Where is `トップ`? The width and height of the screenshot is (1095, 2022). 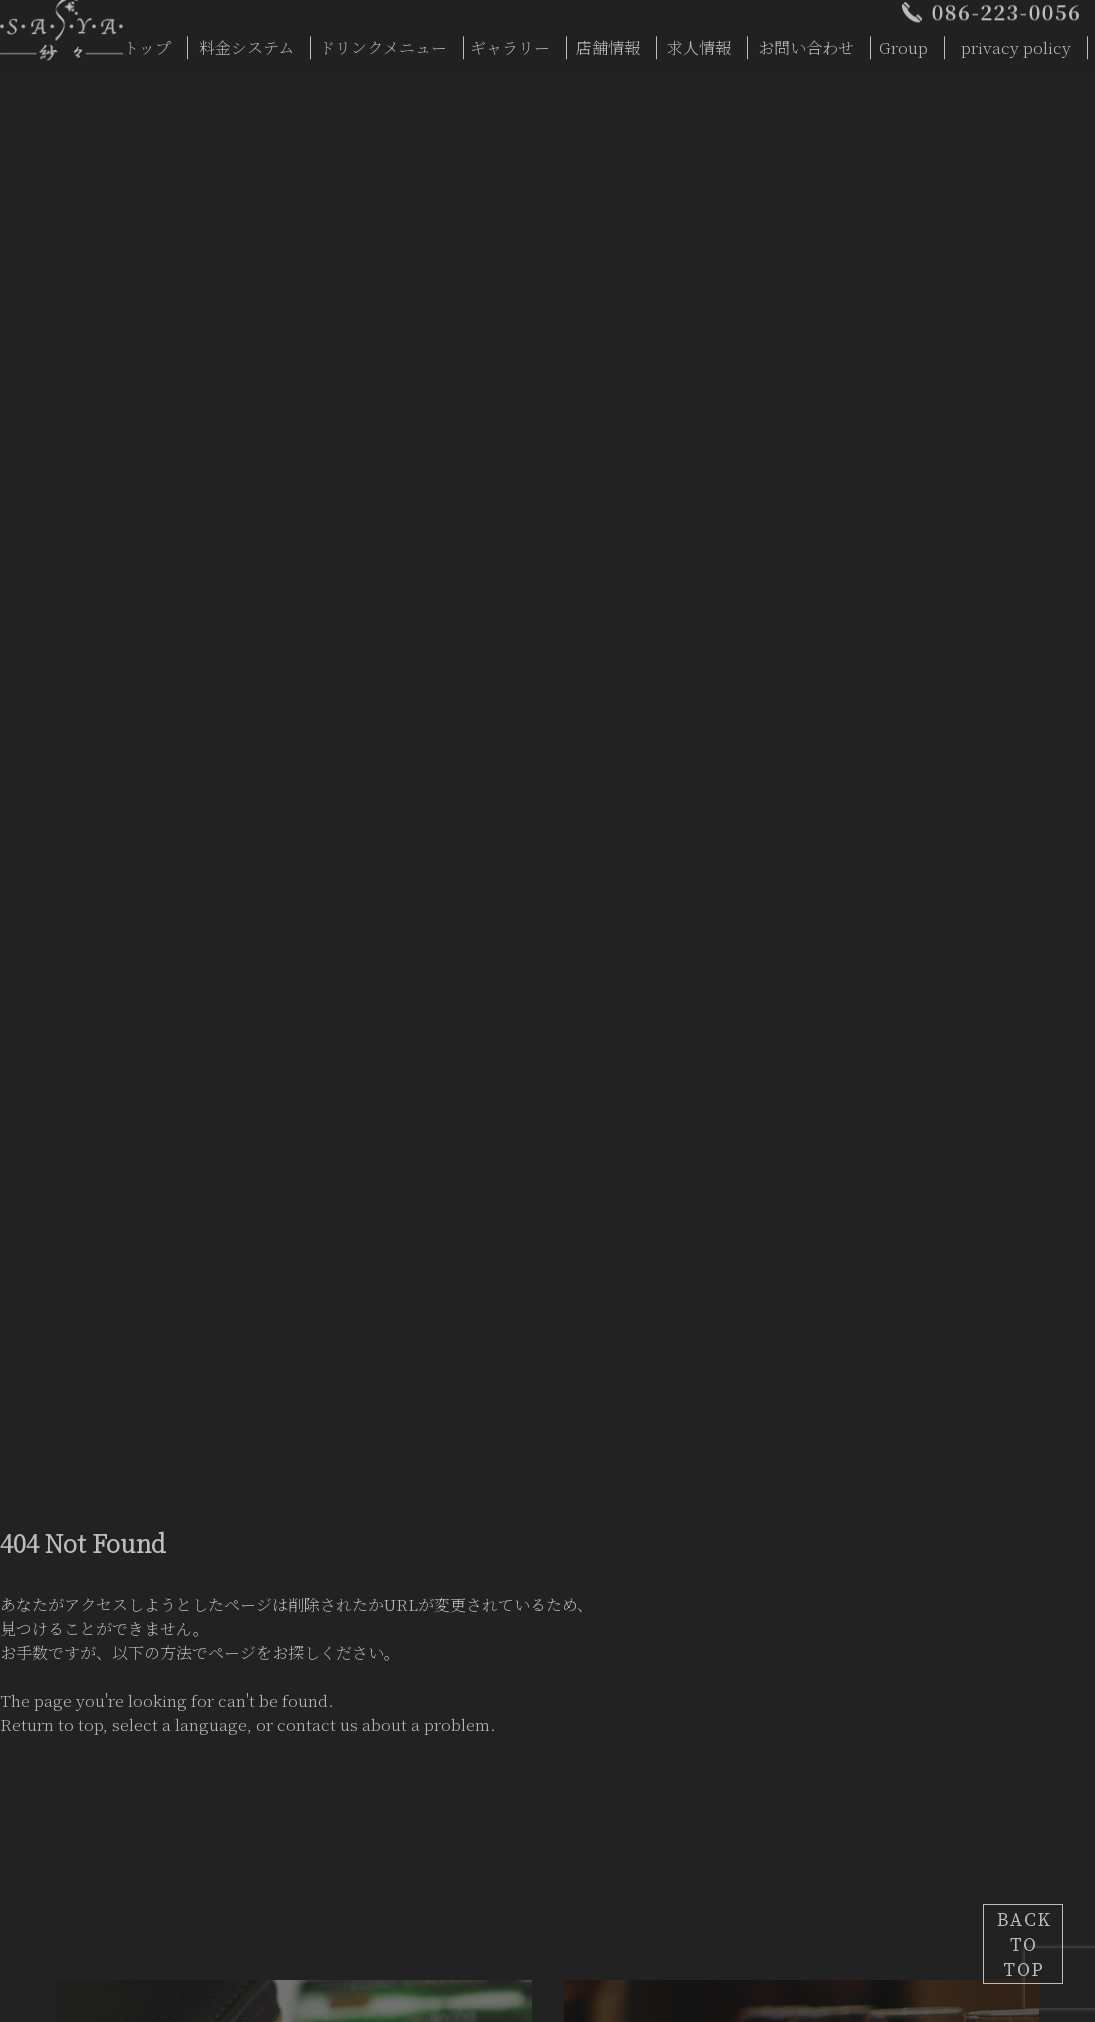
トップ is located at coordinates (147, 42).